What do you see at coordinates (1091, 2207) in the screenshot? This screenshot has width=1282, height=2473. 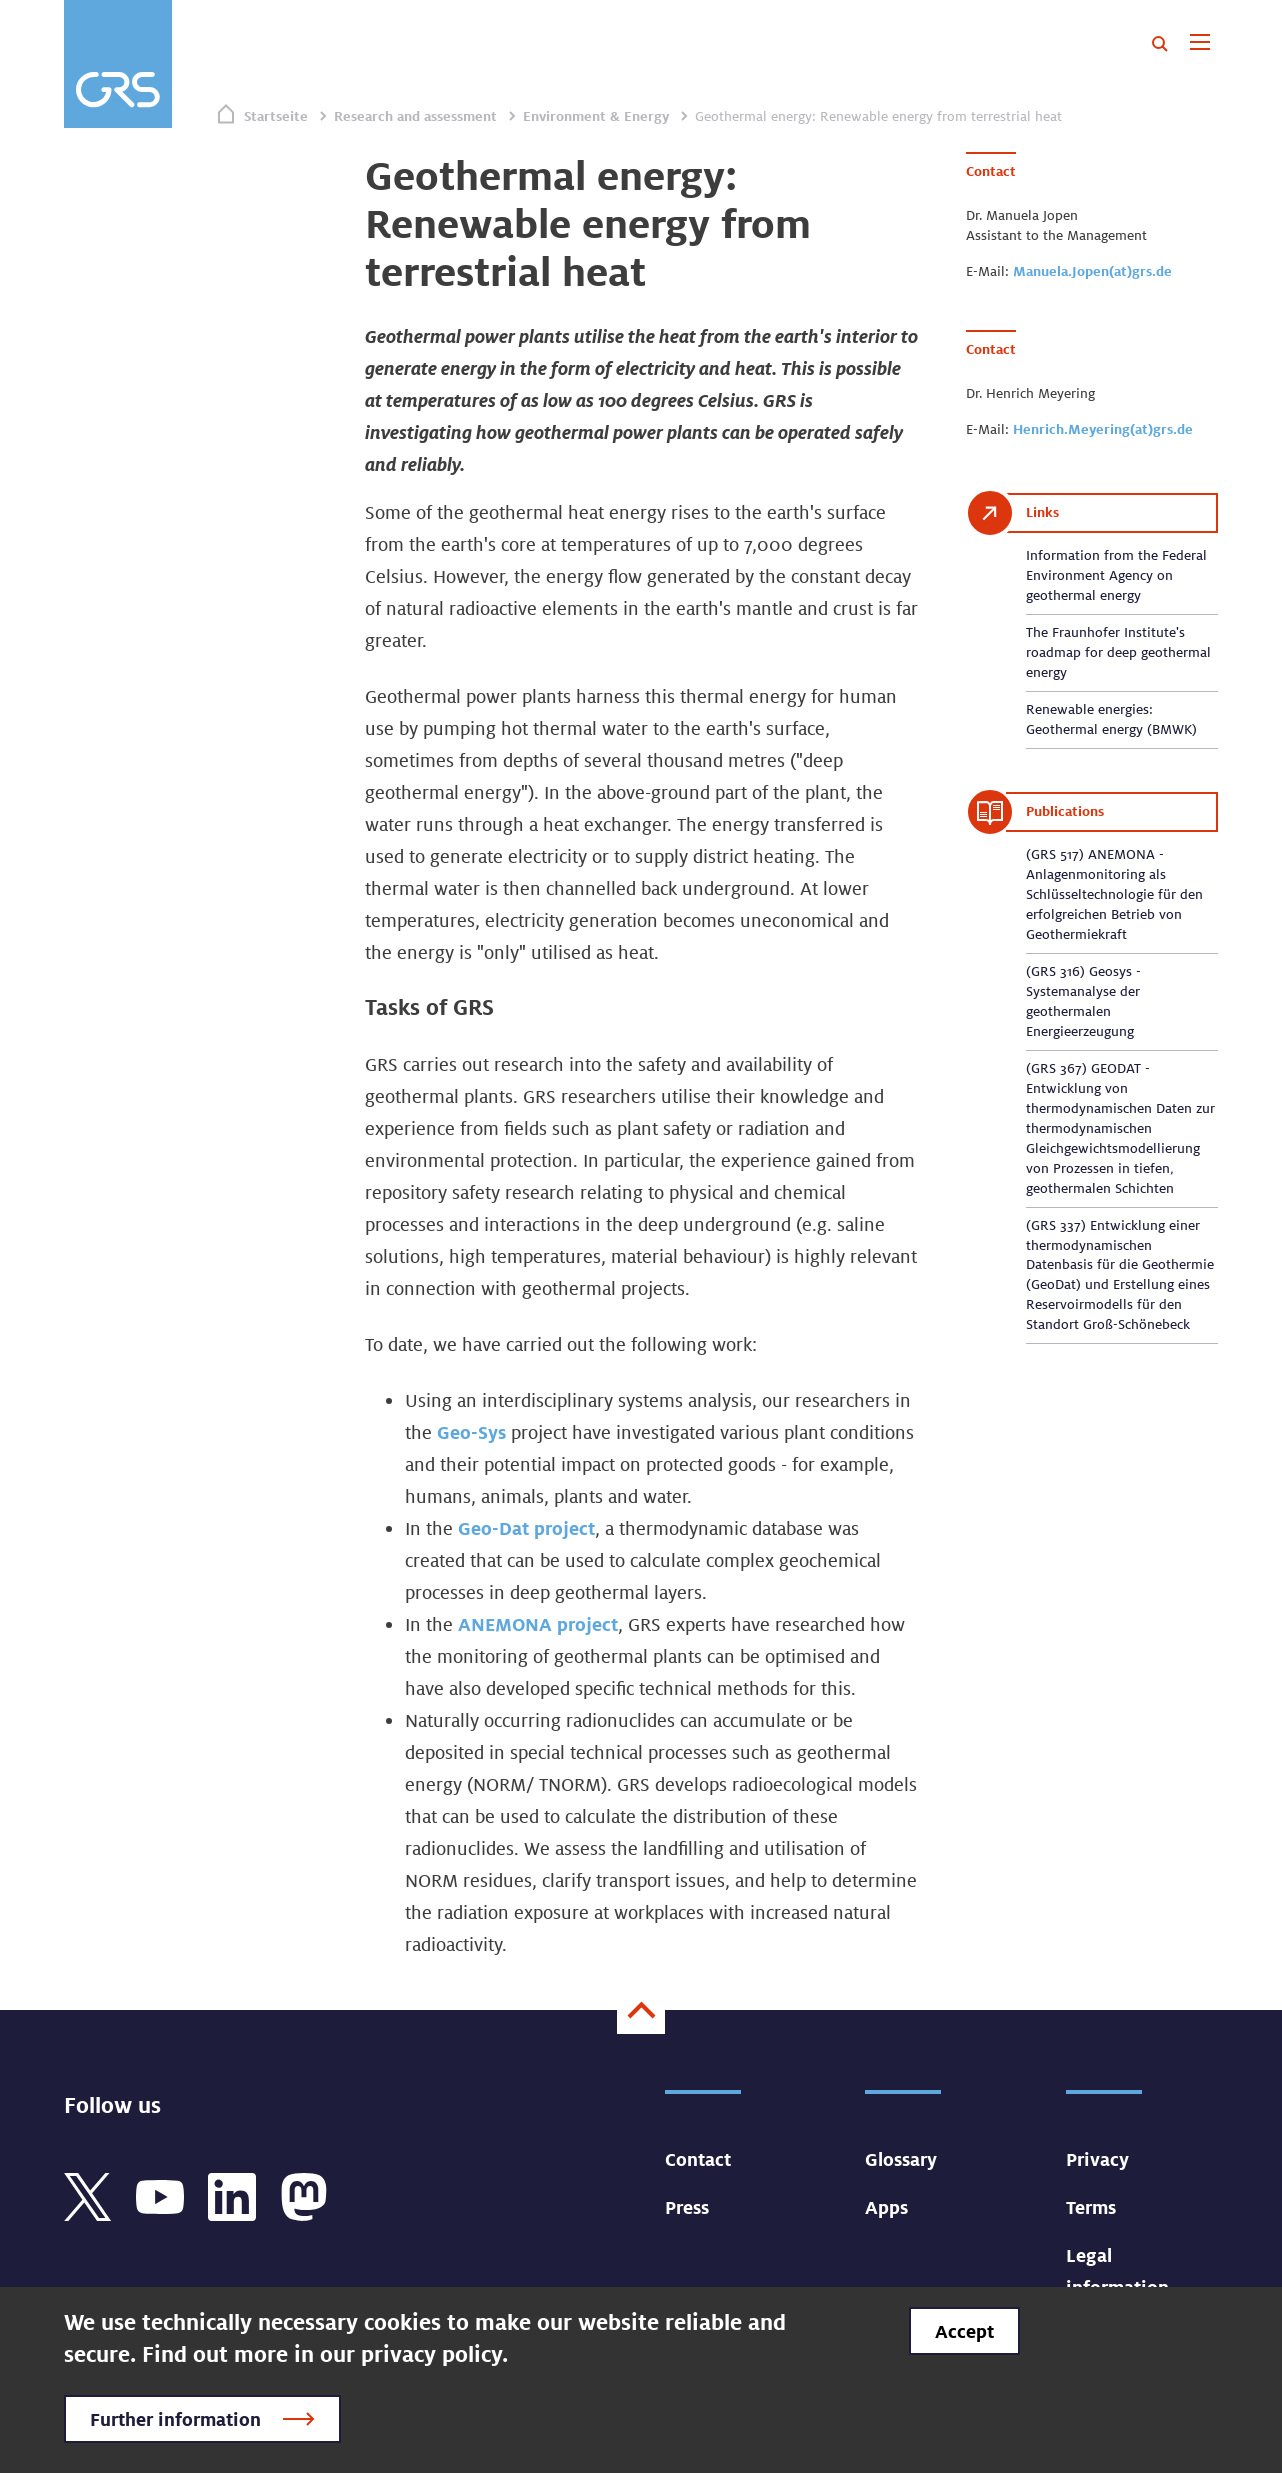 I see `Terms` at bounding box center [1091, 2207].